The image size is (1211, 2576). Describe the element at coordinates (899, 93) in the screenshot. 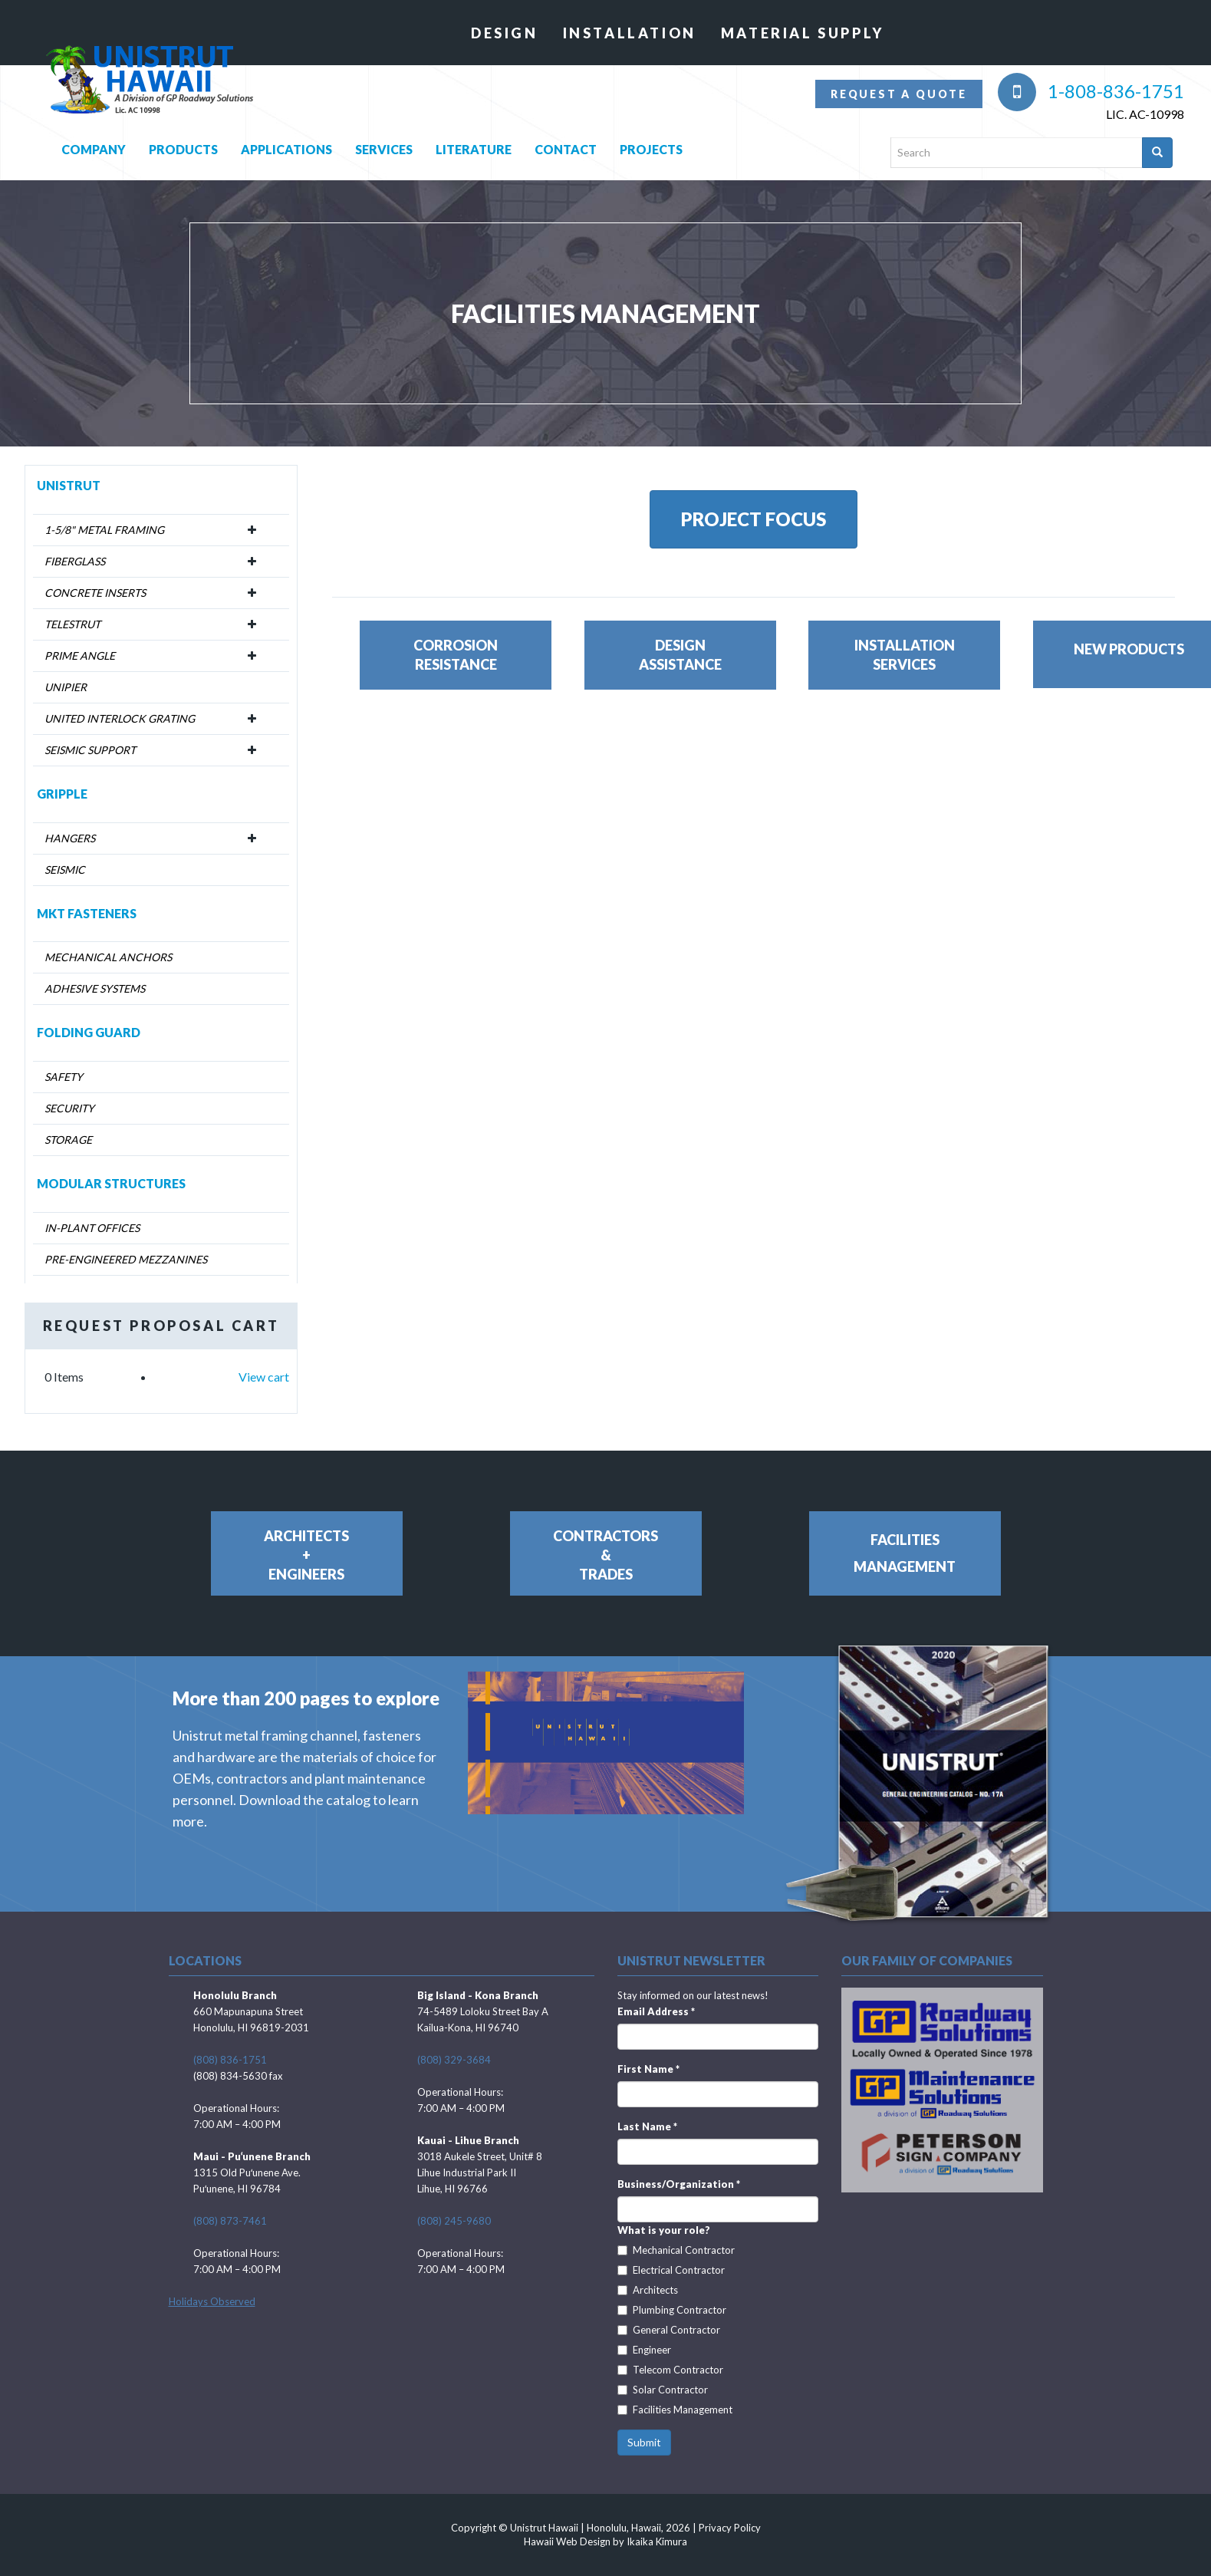

I see `Request a quote` at that location.